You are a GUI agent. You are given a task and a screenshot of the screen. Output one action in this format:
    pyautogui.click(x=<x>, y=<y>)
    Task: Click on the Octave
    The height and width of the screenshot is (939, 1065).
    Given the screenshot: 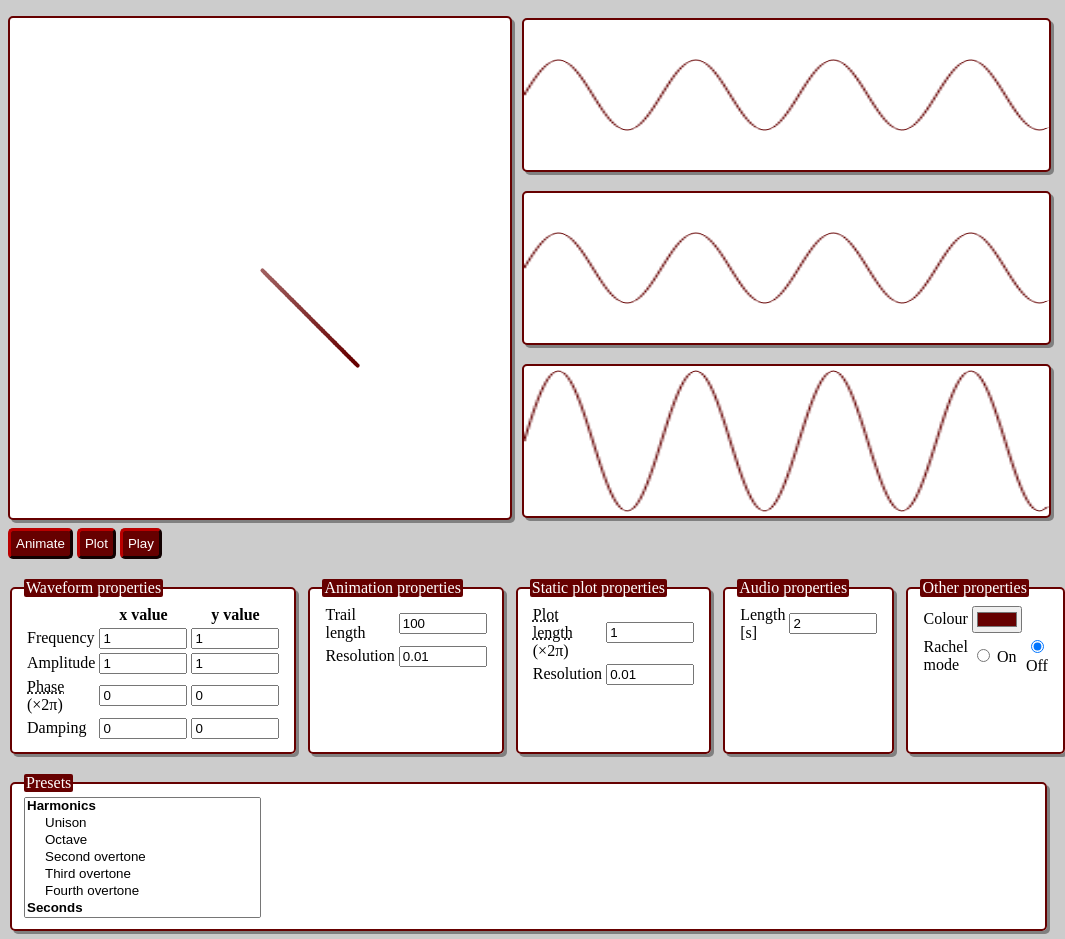 What is the action you would take?
    pyautogui.click(x=142, y=840)
    